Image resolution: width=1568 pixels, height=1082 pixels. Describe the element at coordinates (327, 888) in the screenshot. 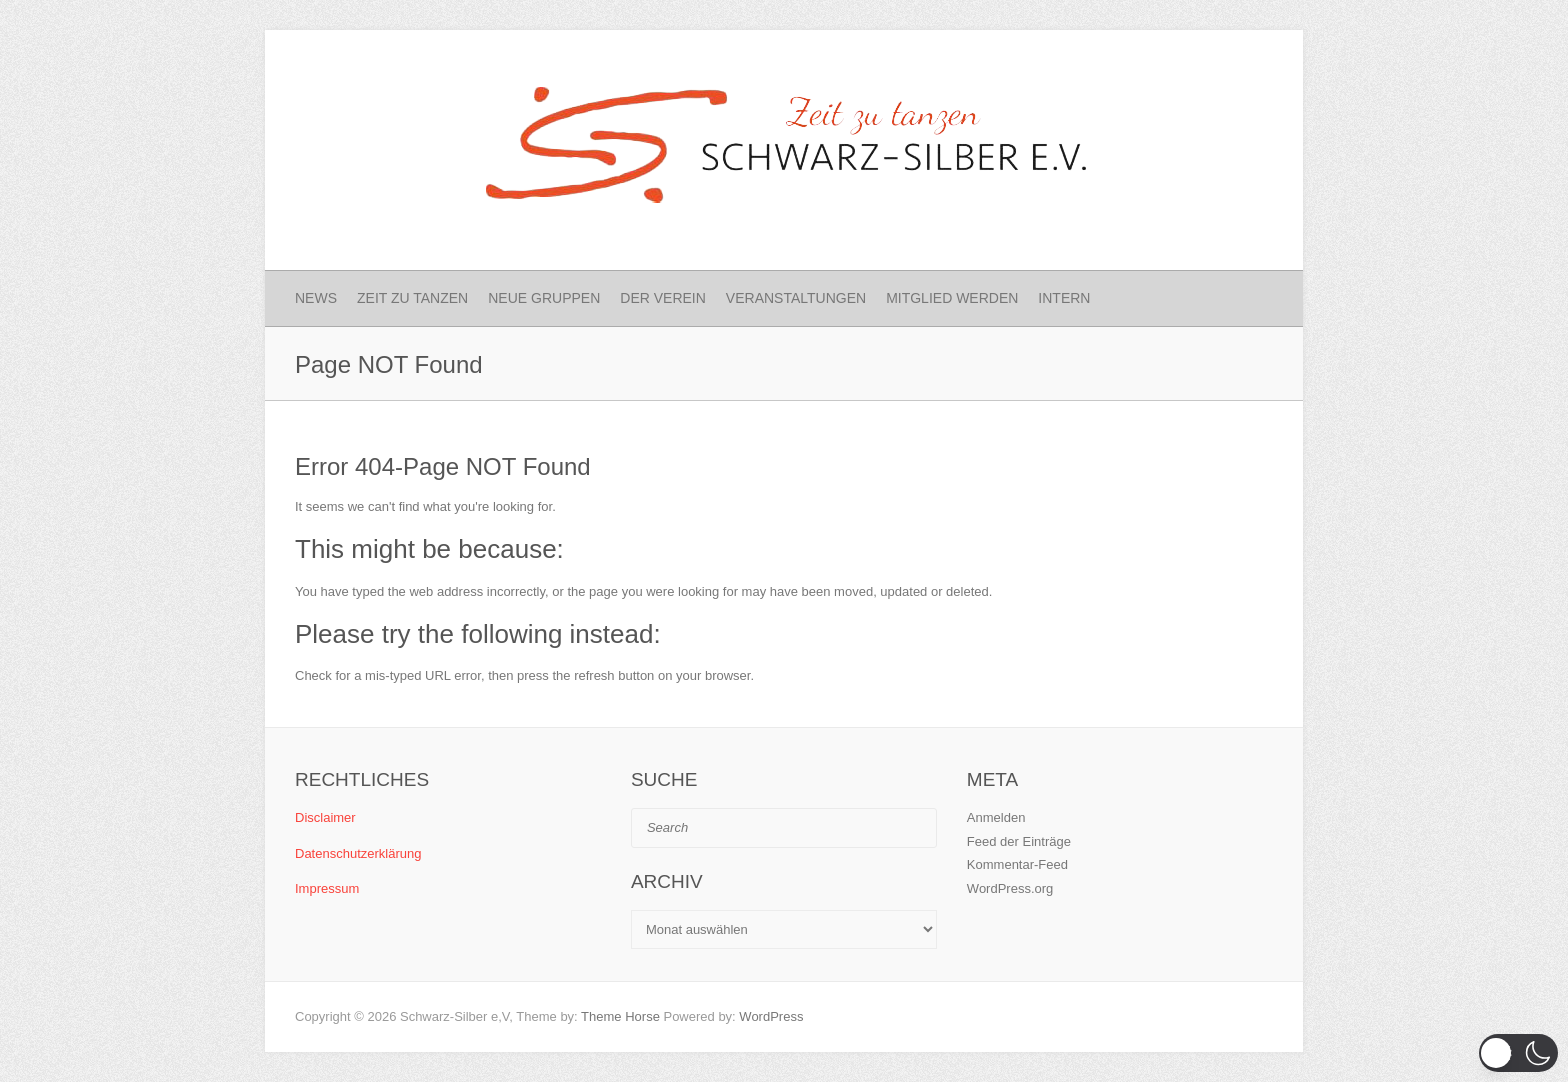

I see `Impressum` at that location.